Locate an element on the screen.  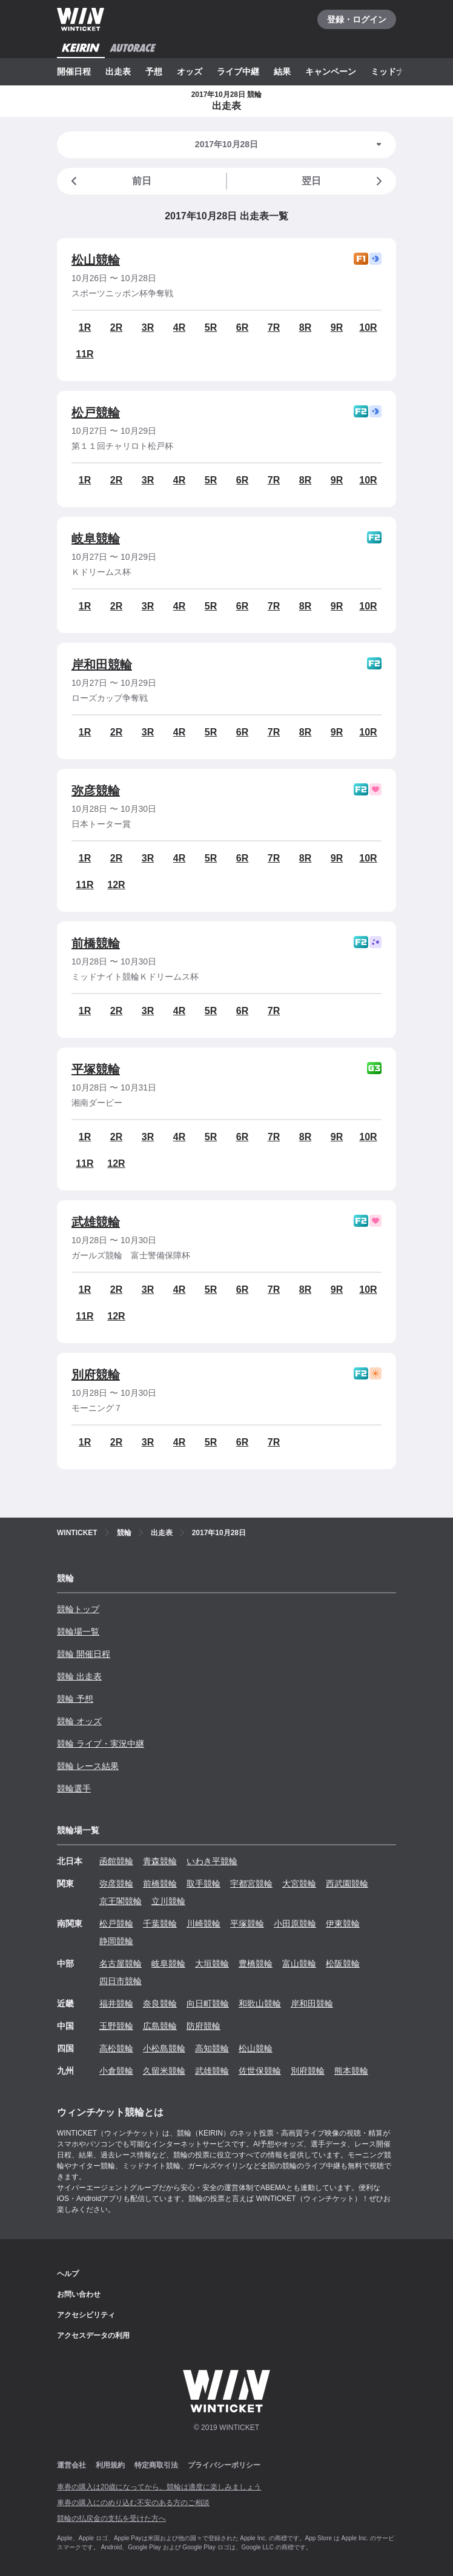
競輪 レース結果 is located at coordinates (88, 1766).